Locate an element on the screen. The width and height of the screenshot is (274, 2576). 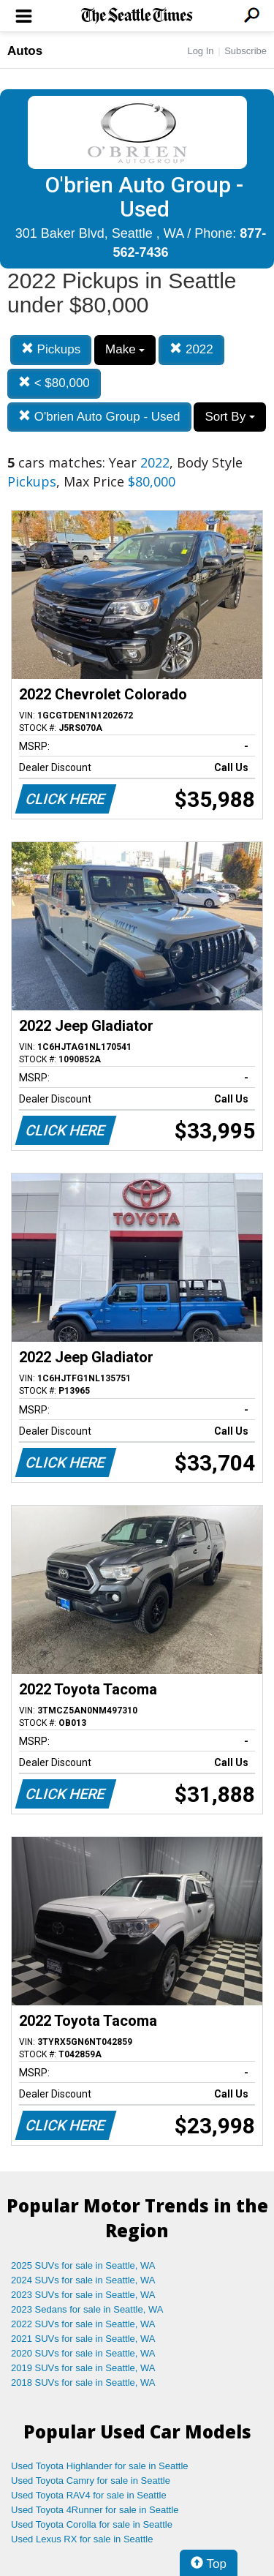
2024 SUVs for sale in Seattle, WA is located at coordinates (83, 2280).